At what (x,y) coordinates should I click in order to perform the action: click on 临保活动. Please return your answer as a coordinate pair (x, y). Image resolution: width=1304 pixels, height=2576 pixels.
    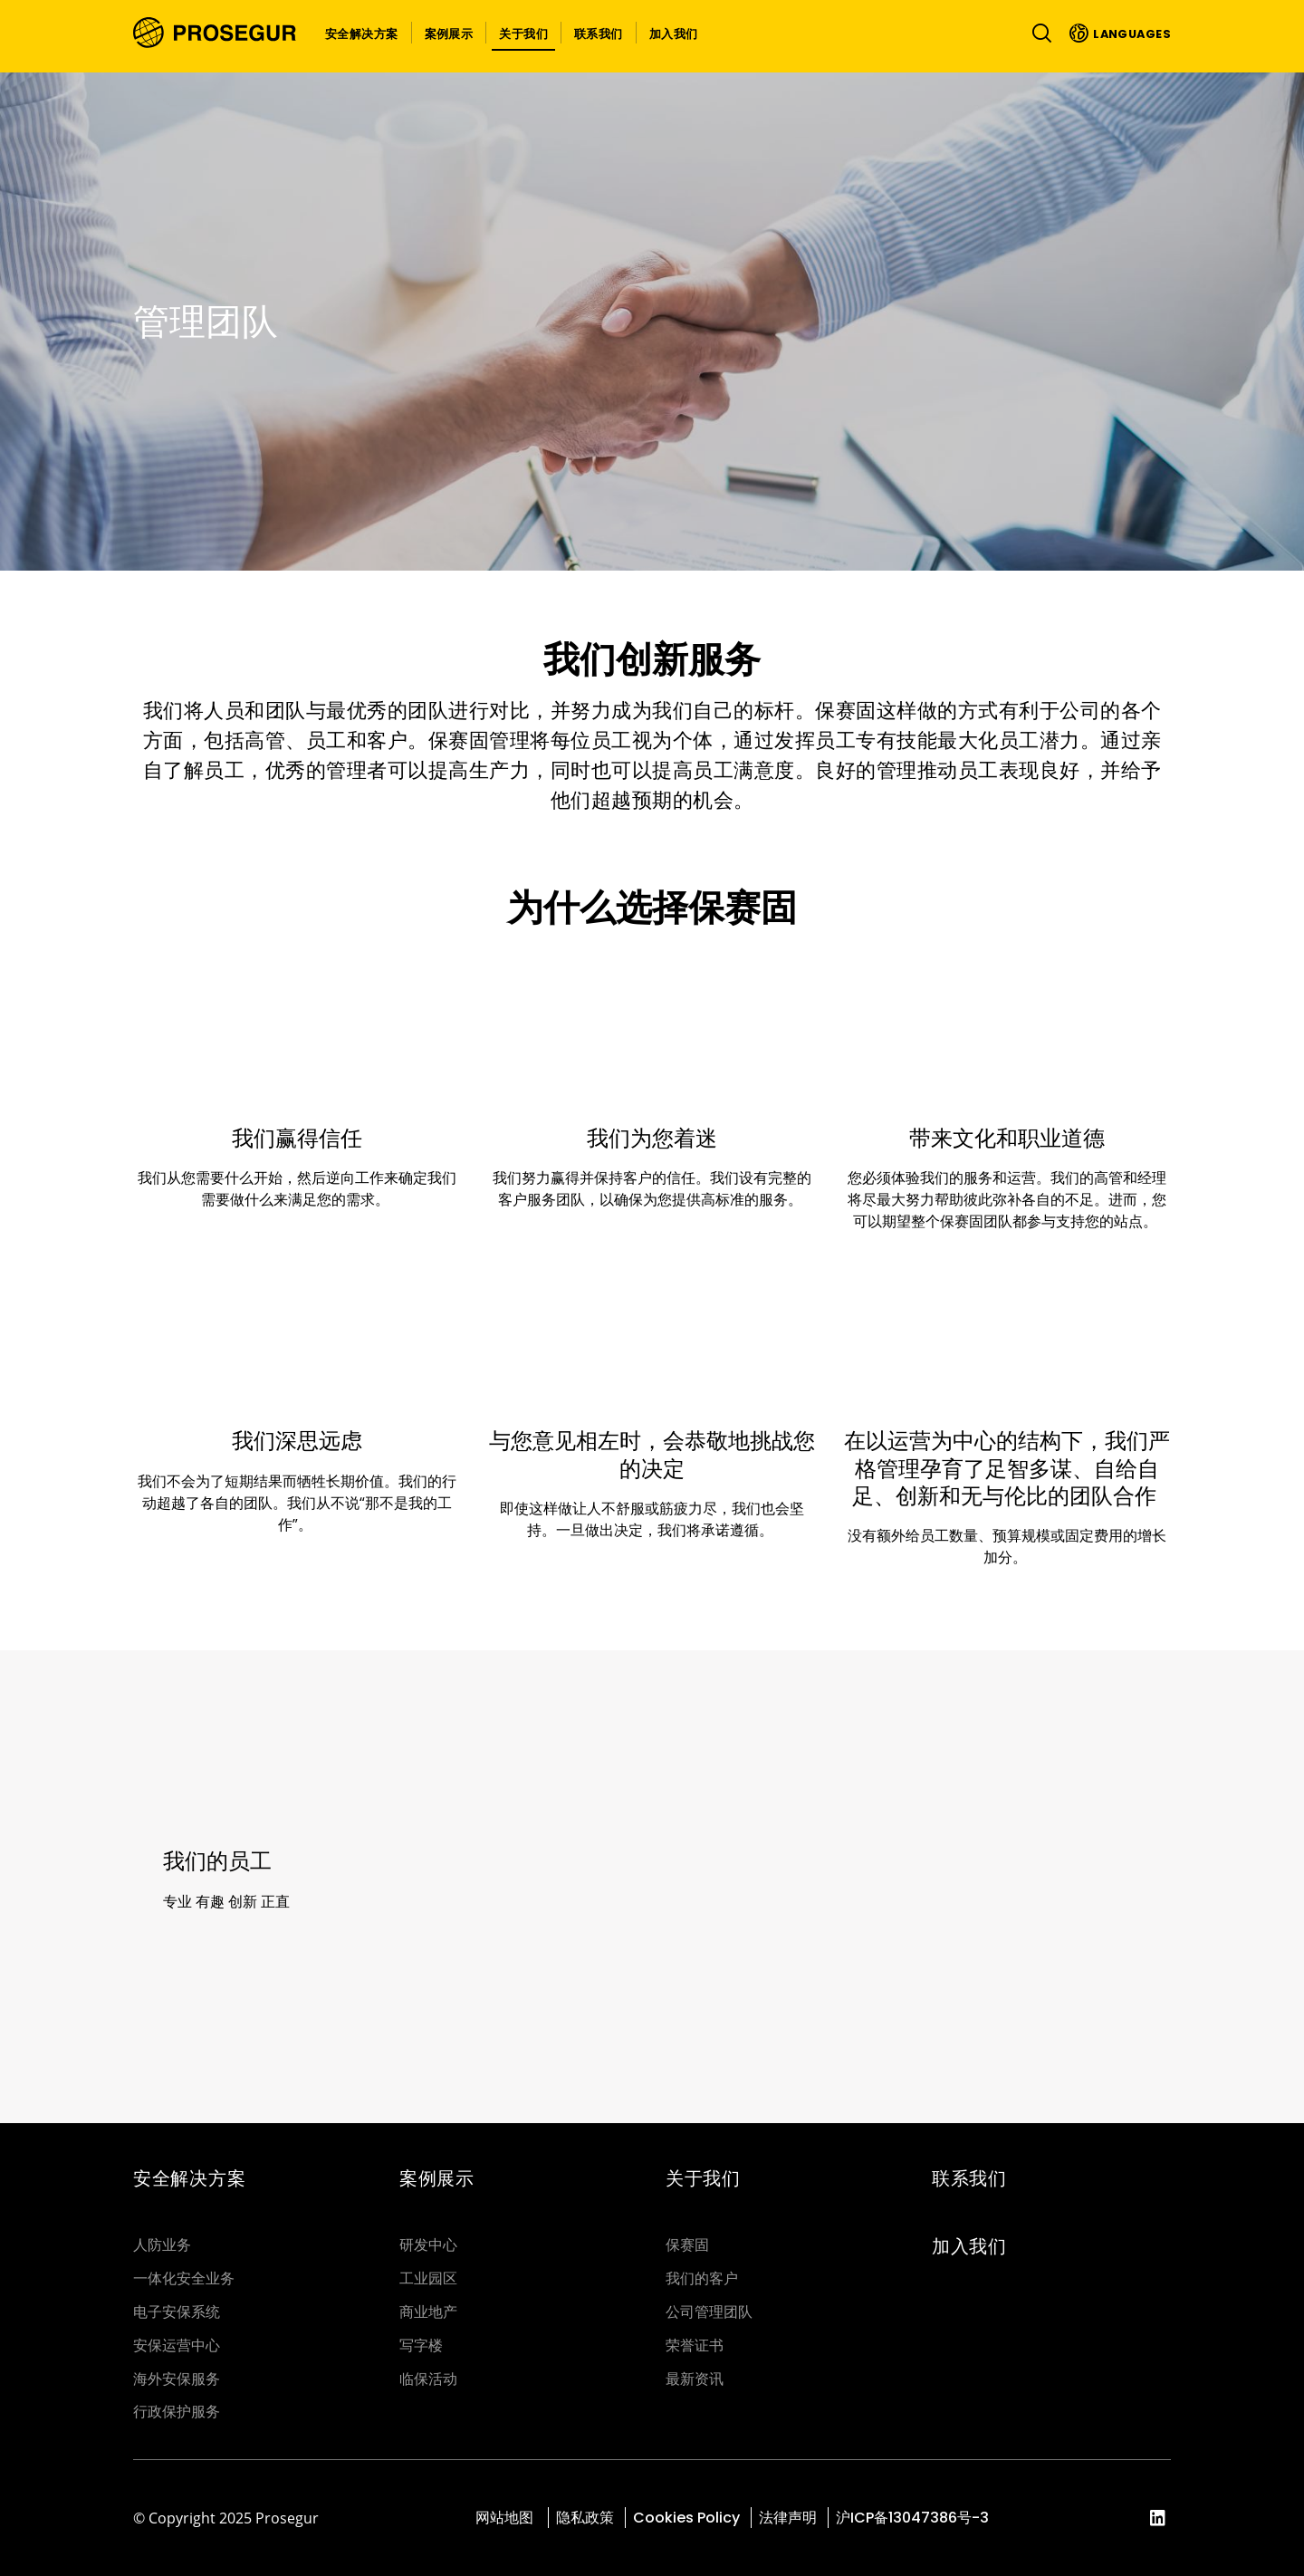
    Looking at the image, I should click on (428, 2379).